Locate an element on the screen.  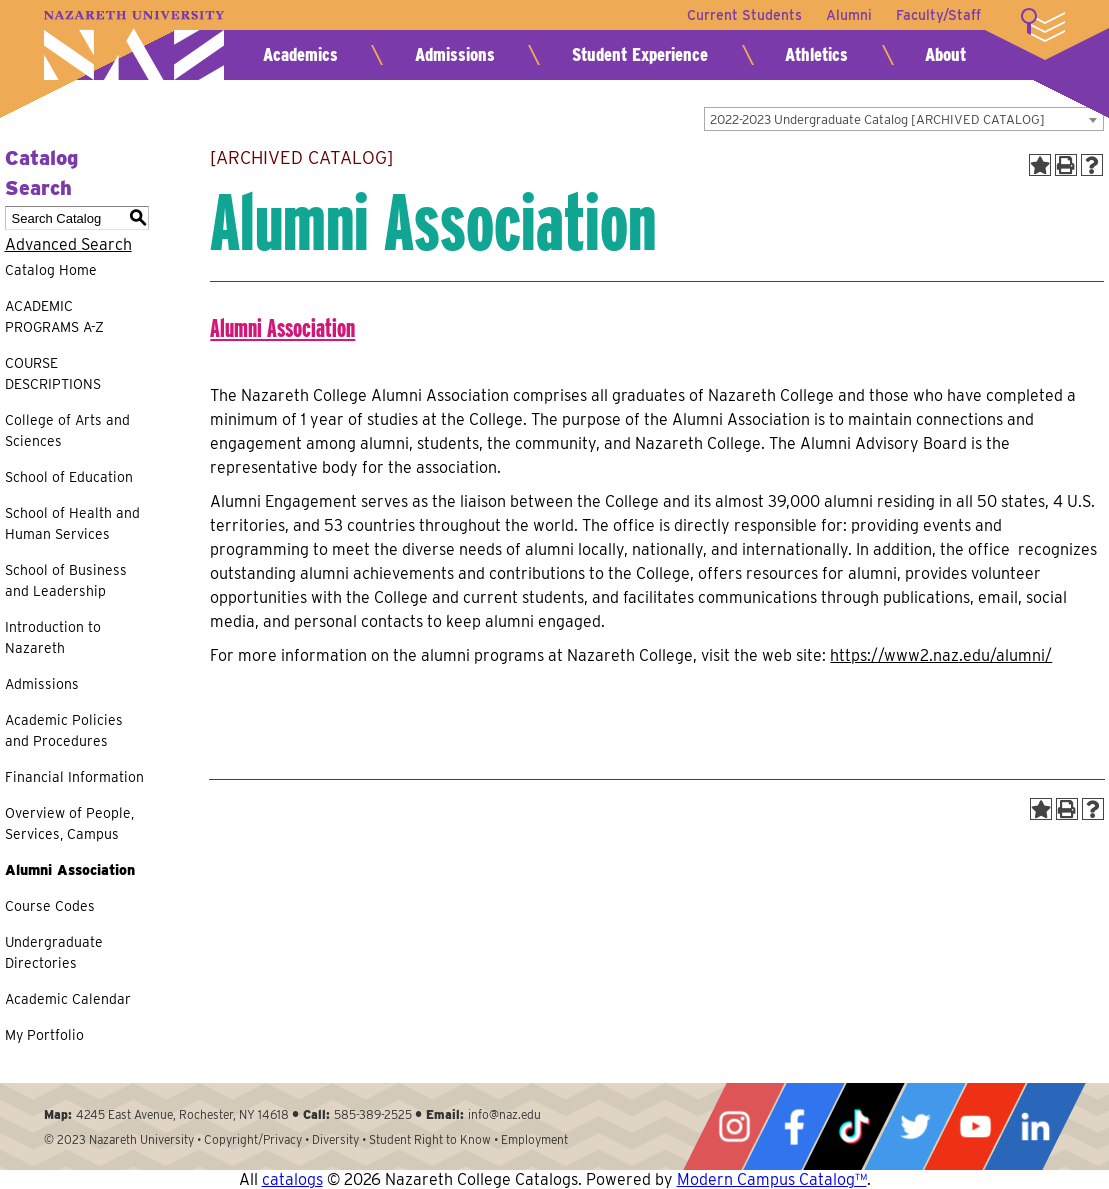
Diversity is located at coordinates (335, 1139).